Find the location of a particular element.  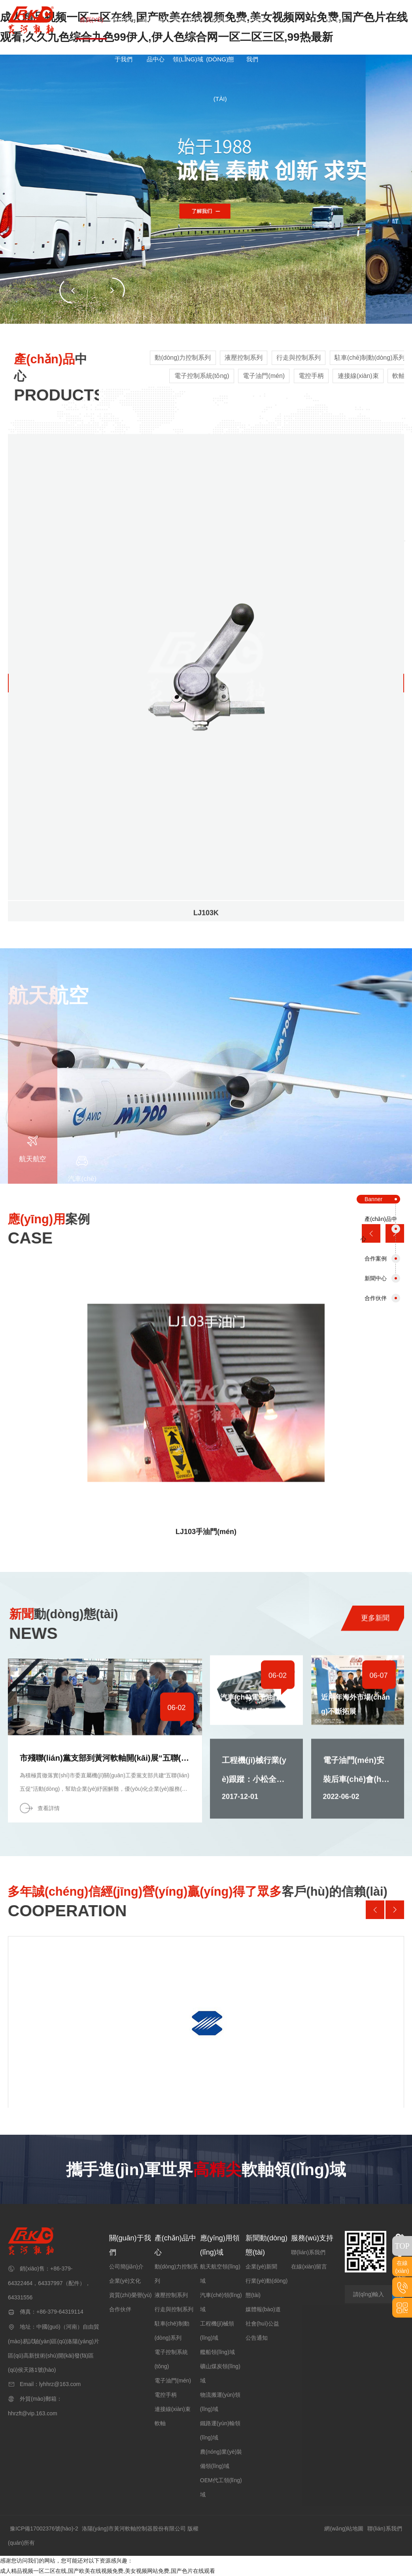

[button] is located at coordinates (112, 290).